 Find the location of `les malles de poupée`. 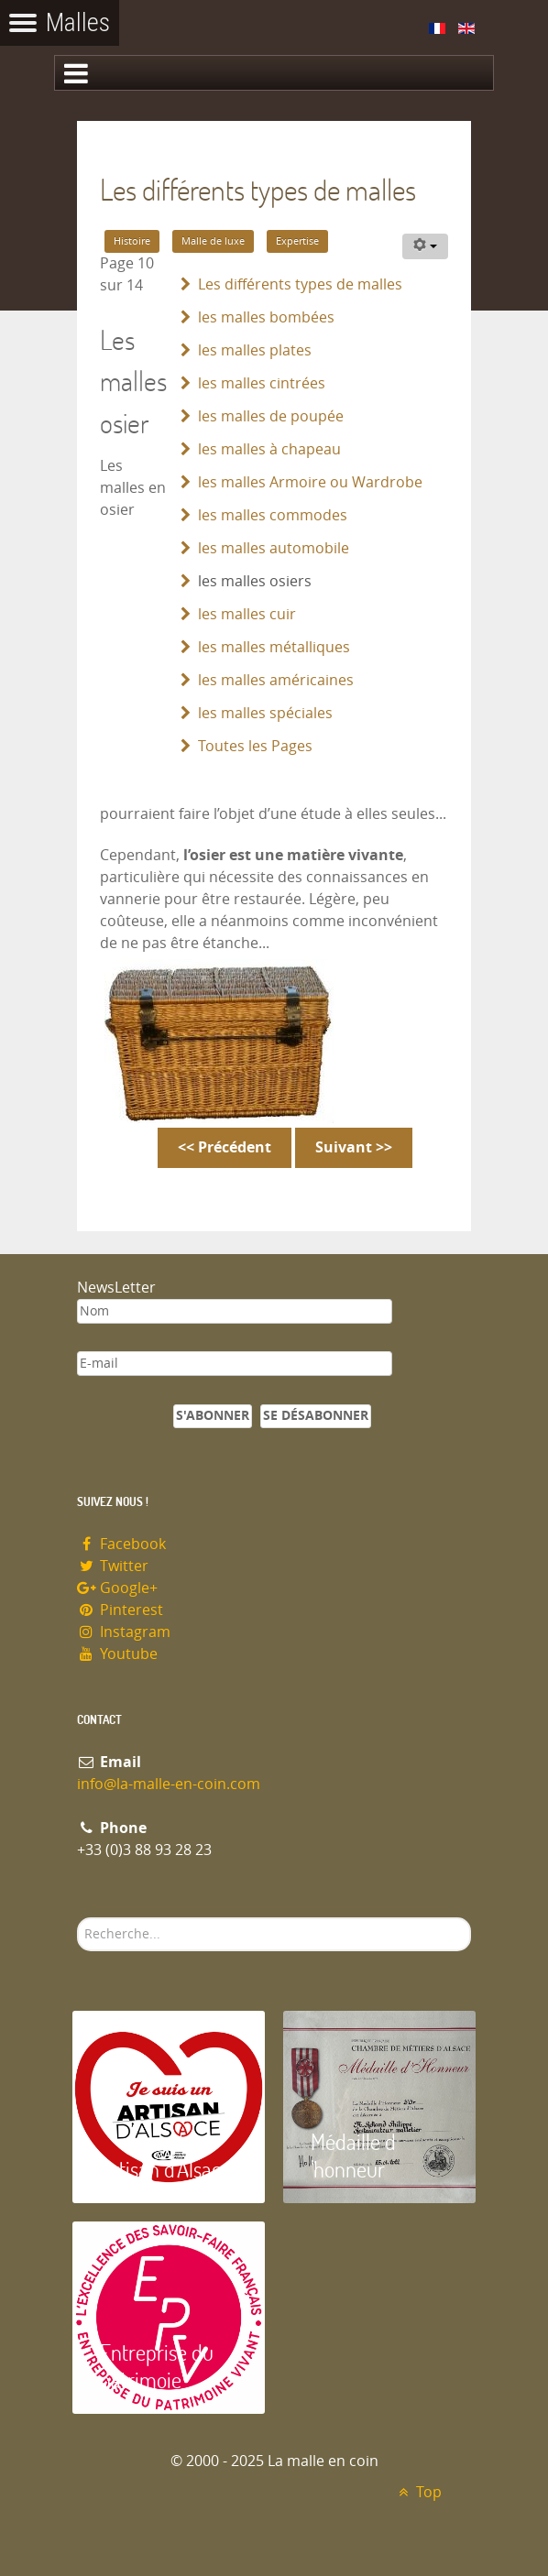

les malles de poupée is located at coordinates (271, 416).